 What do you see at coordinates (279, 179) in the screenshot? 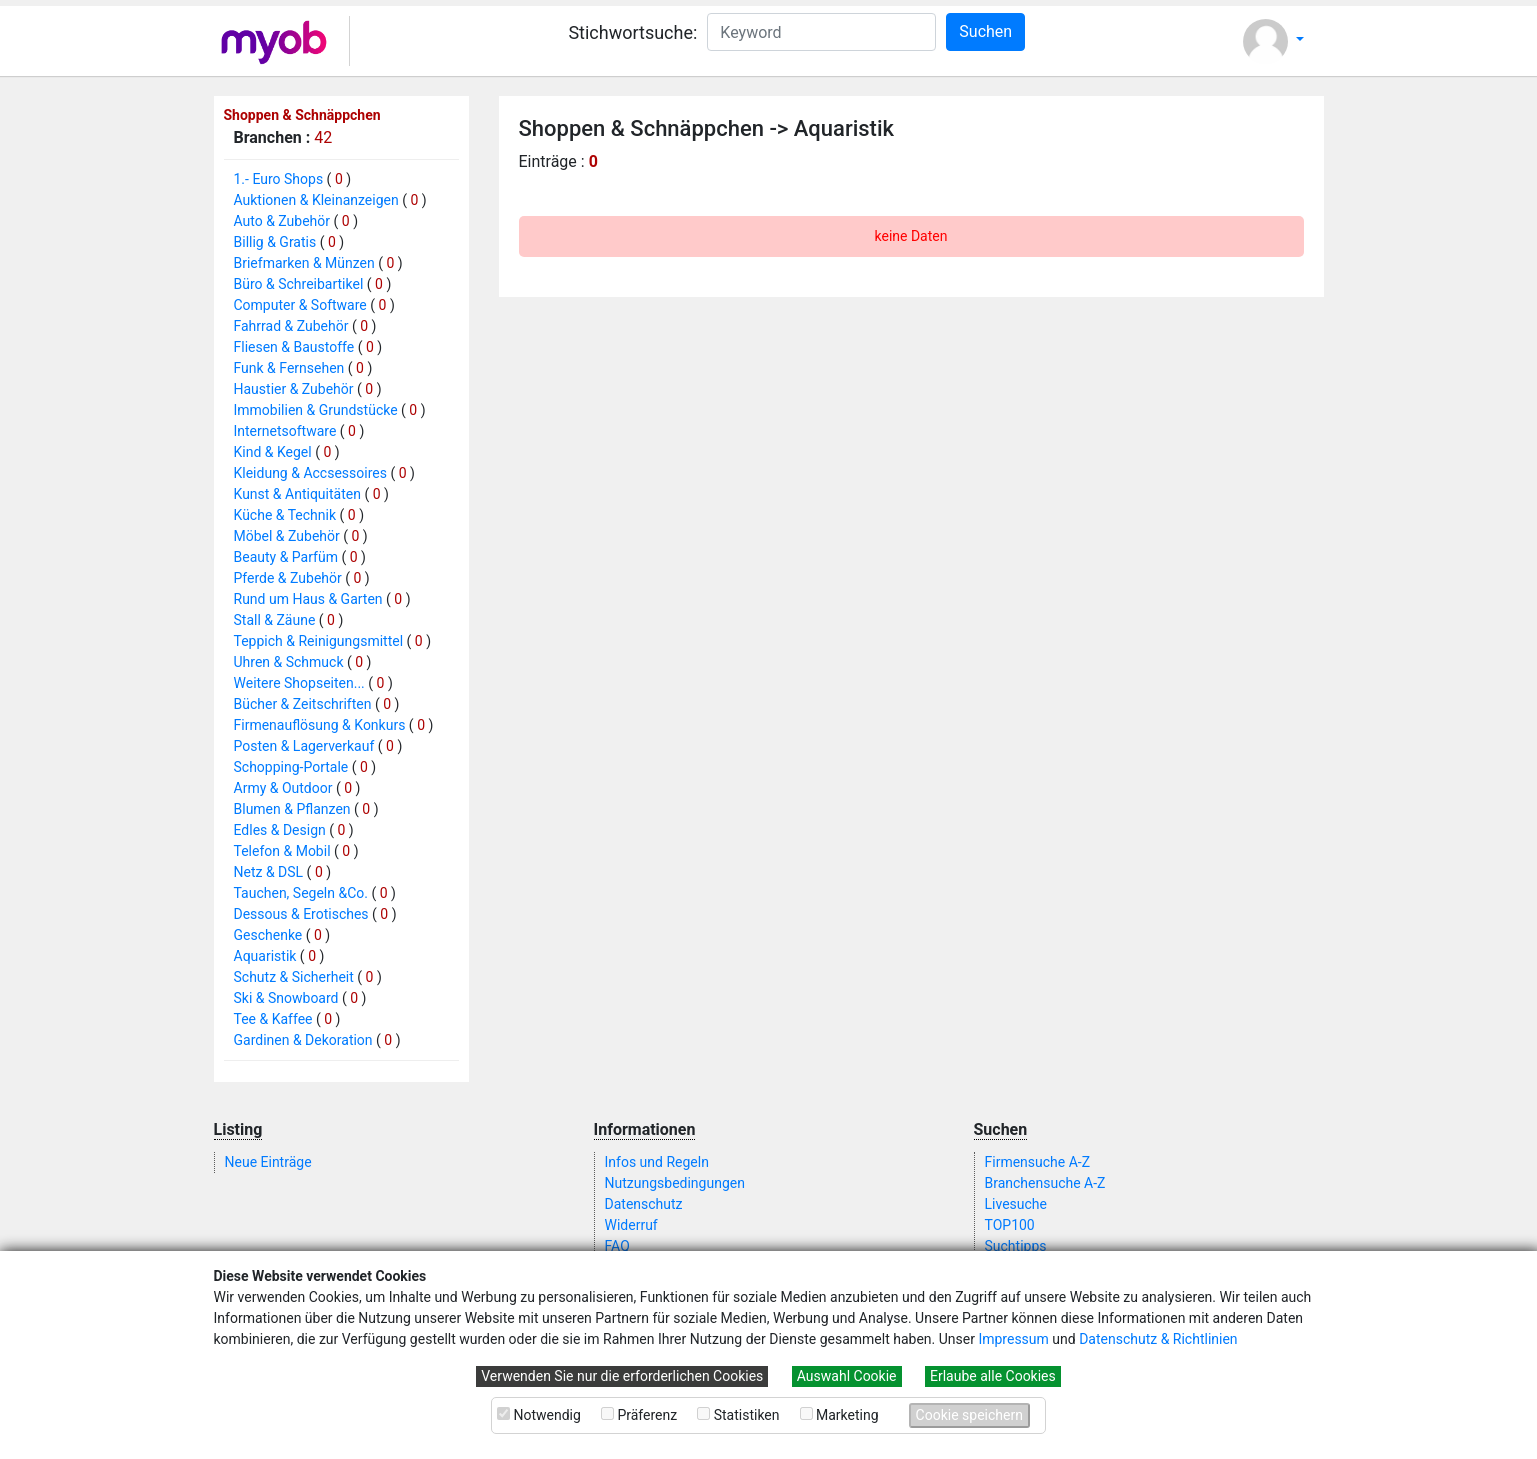
I see `1.- Euro Shops` at bounding box center [279, 179].